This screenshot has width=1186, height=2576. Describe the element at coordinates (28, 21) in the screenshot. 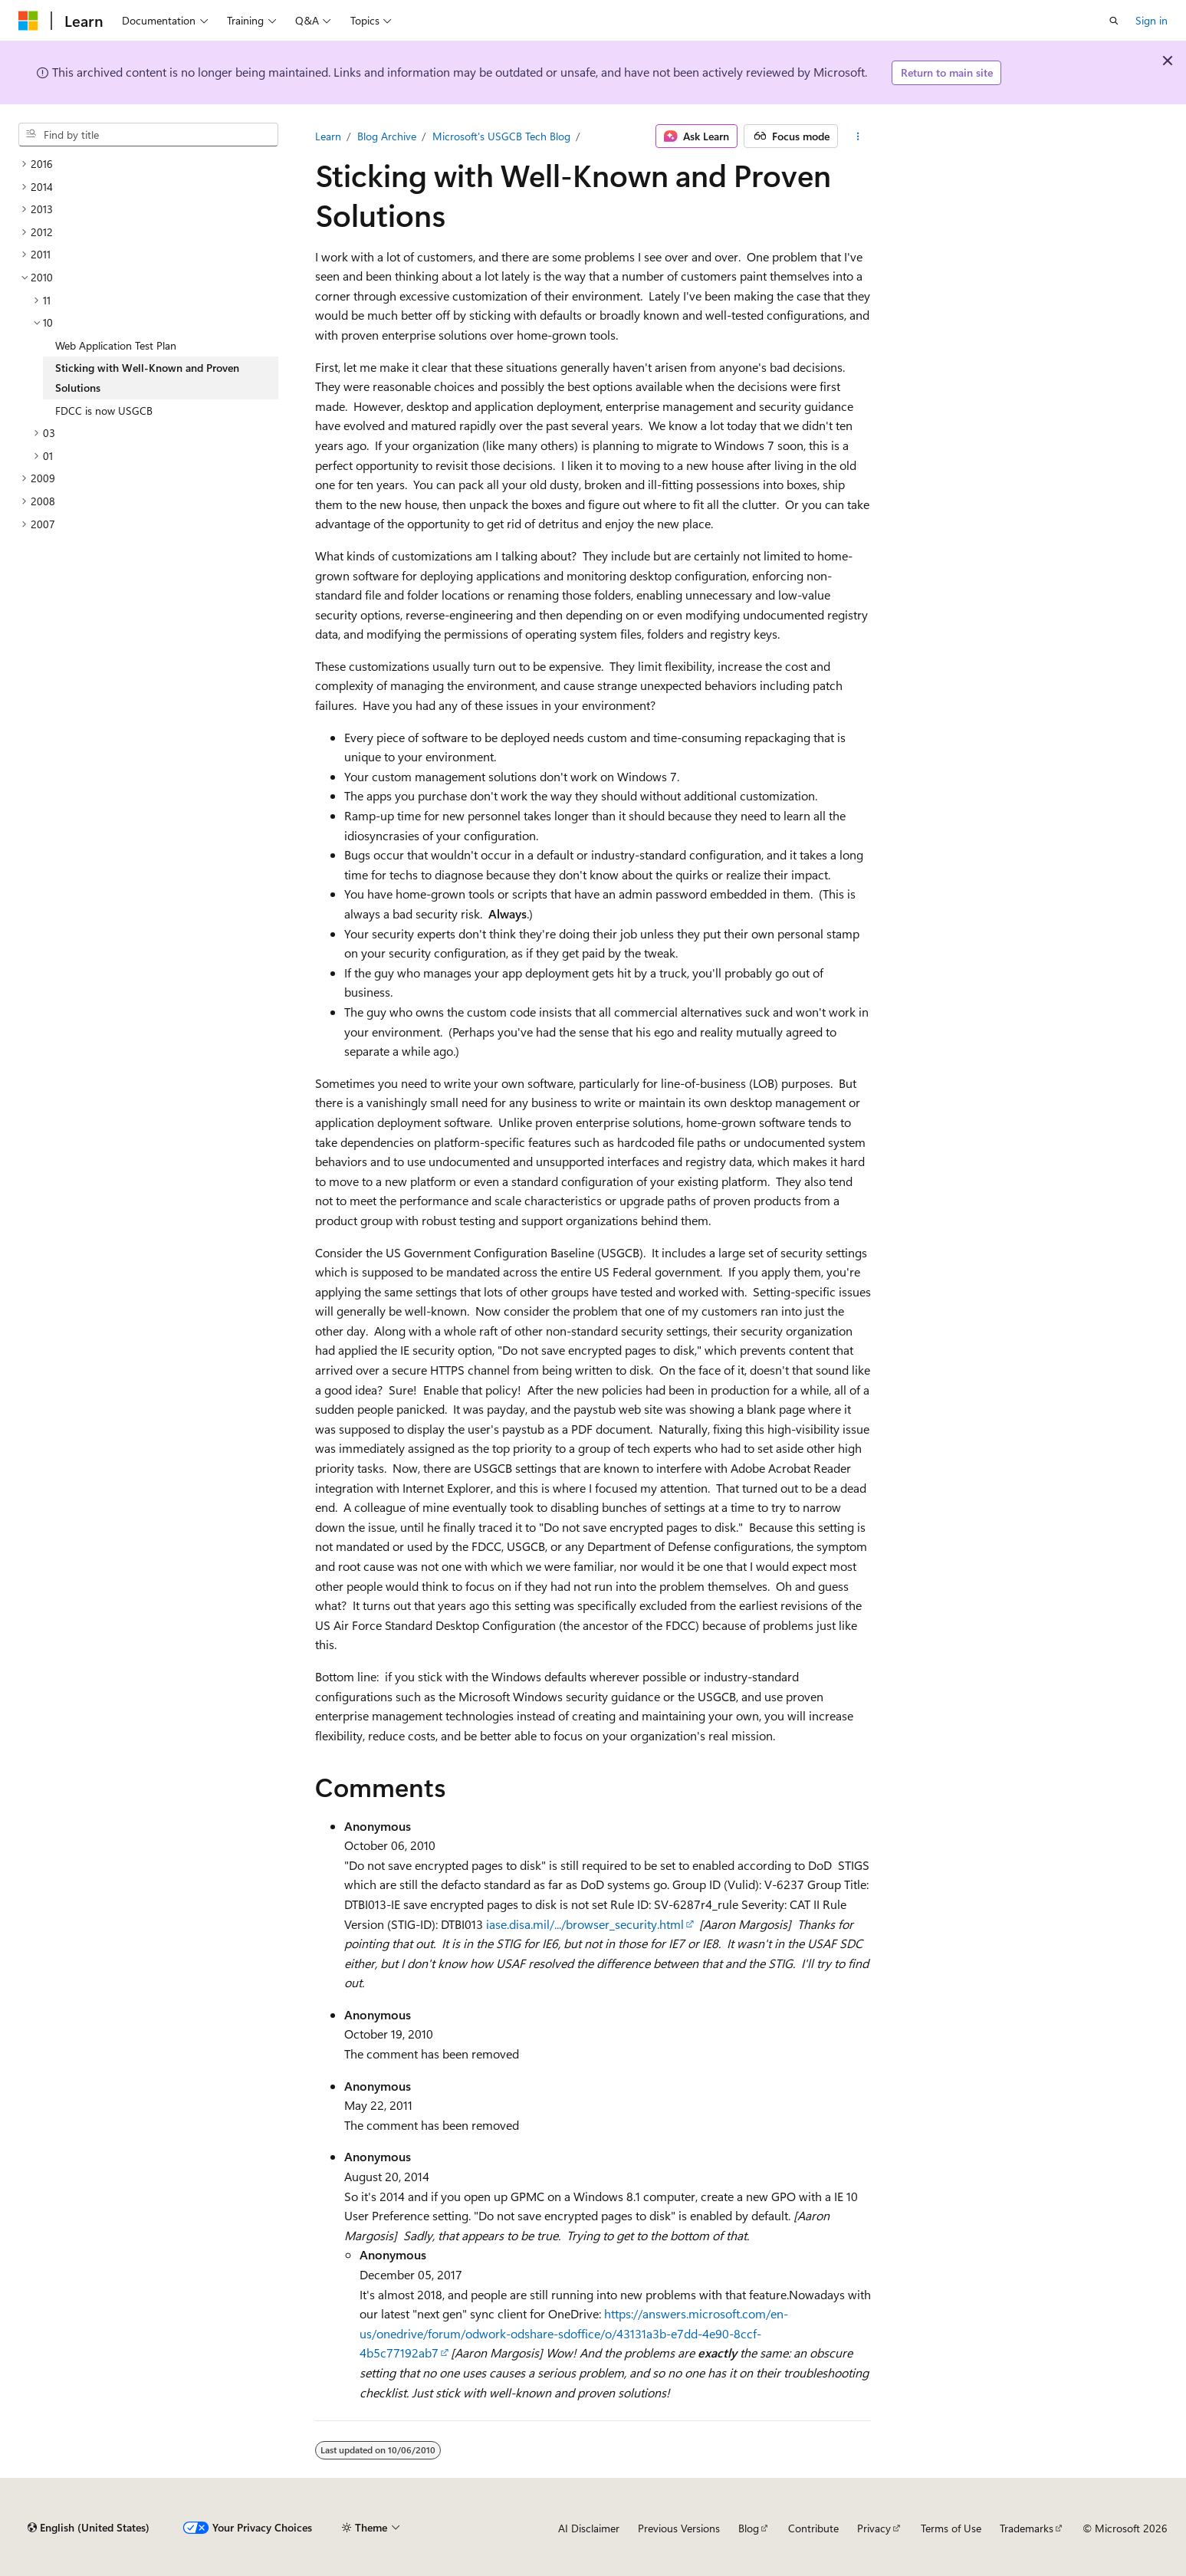

I see `[Microsoft]` at that location.